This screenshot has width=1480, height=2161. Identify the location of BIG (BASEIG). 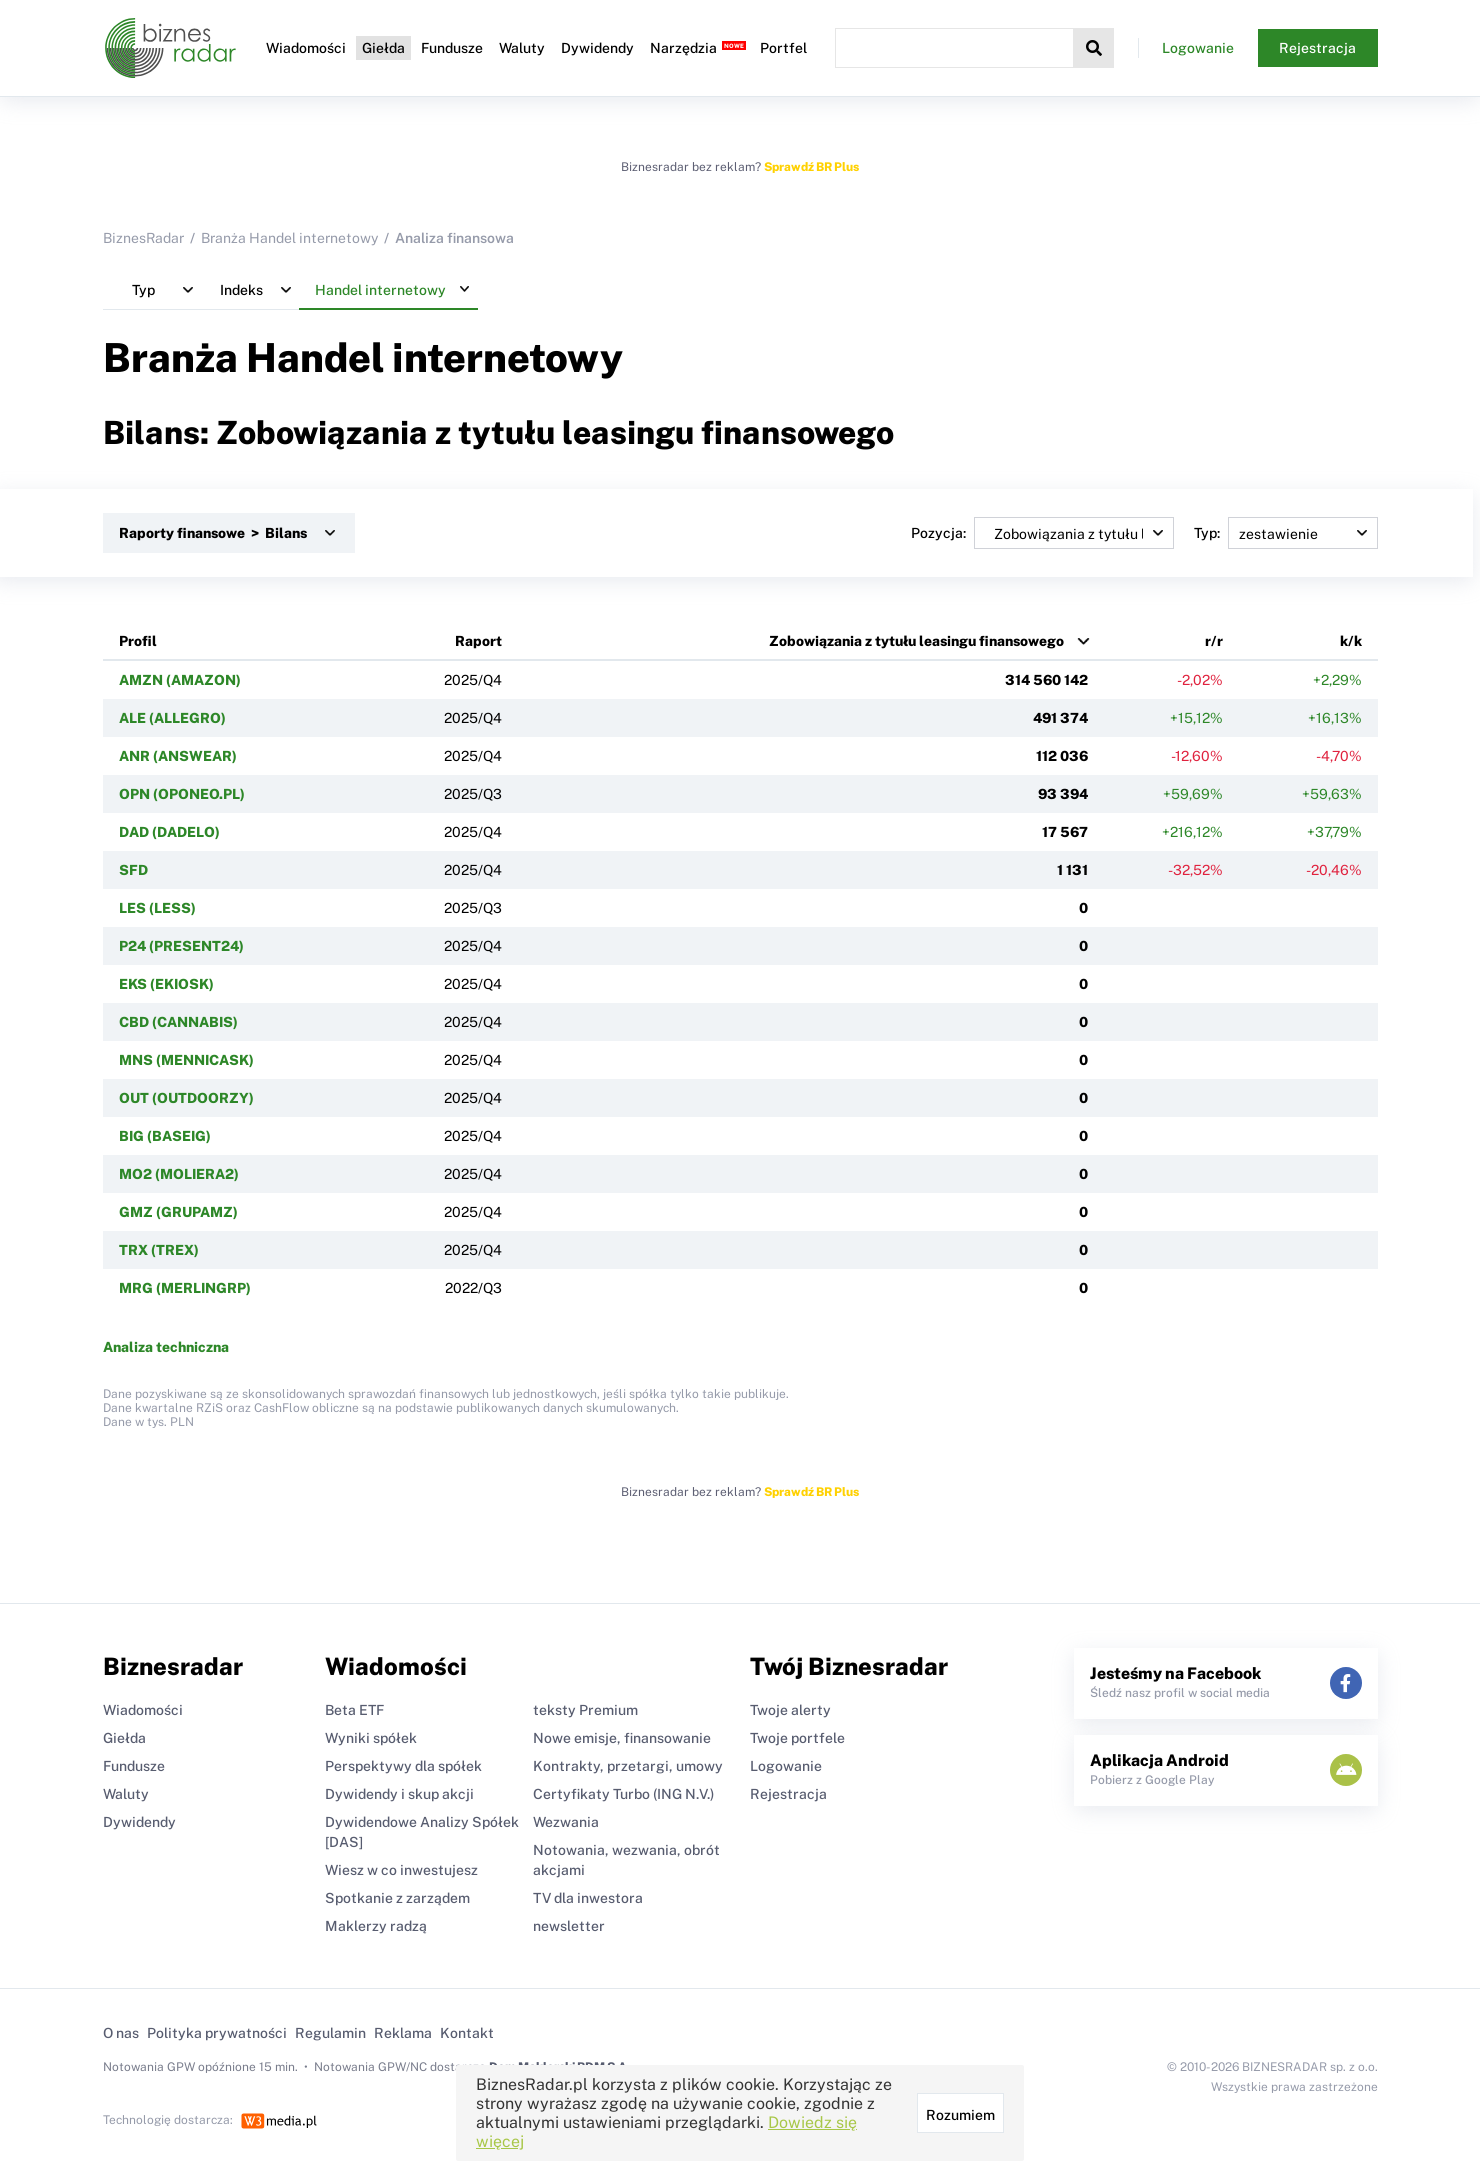
(165, 1136).